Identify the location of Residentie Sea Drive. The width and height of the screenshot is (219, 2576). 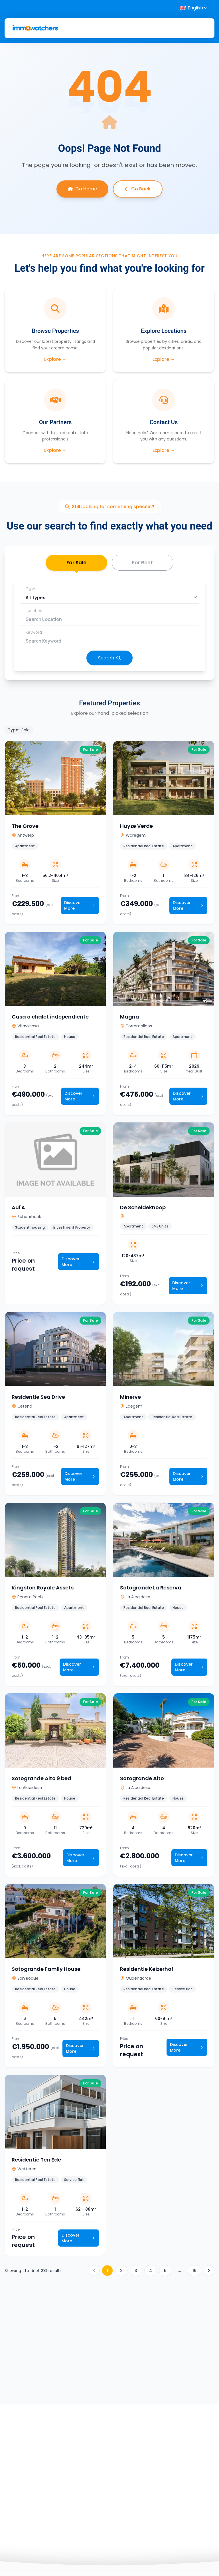
(38, 1398).